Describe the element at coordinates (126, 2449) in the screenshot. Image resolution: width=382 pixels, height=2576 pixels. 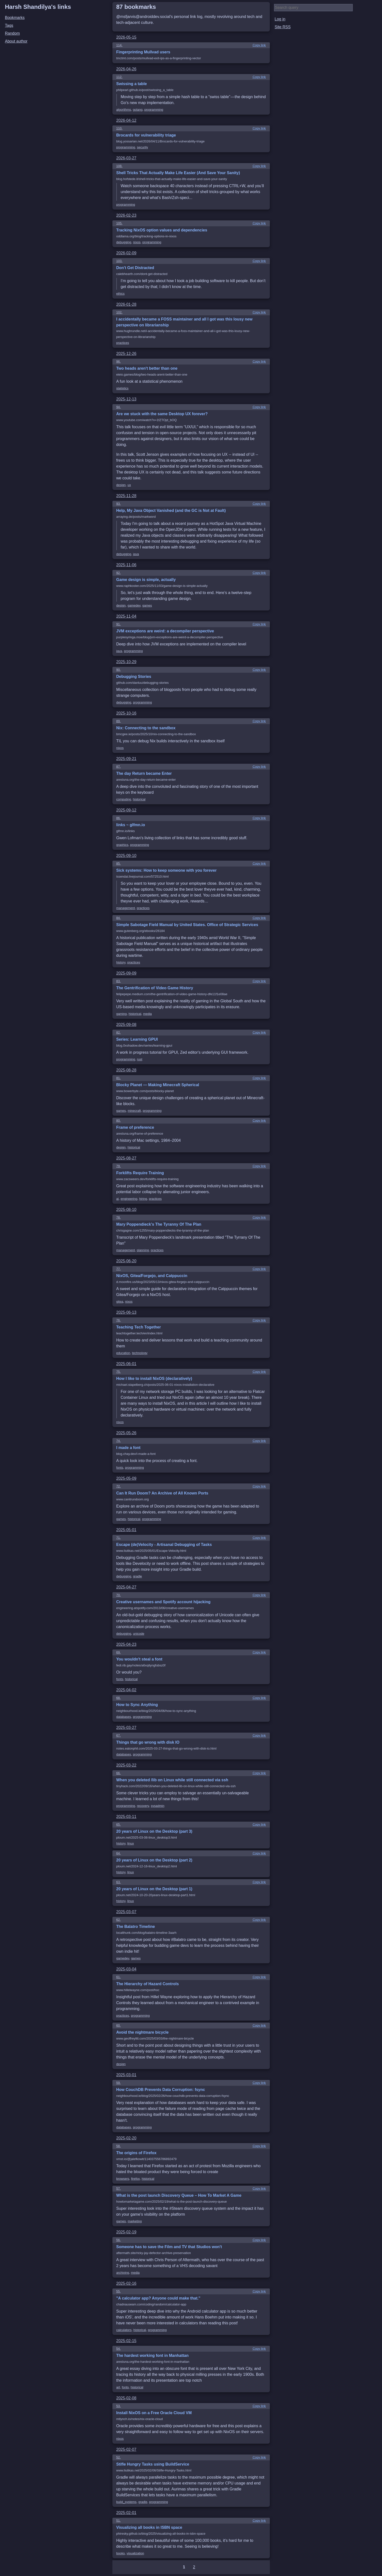
I see `2025-02-07` at that location.